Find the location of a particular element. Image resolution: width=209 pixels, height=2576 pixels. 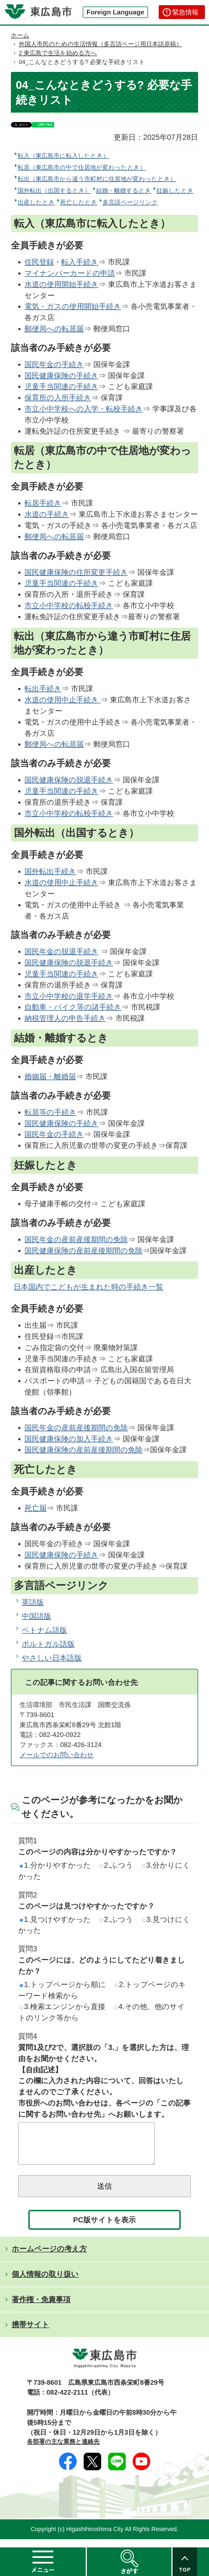

各部署の主な業務と連絡先 is located at coordinates (63, 2449).